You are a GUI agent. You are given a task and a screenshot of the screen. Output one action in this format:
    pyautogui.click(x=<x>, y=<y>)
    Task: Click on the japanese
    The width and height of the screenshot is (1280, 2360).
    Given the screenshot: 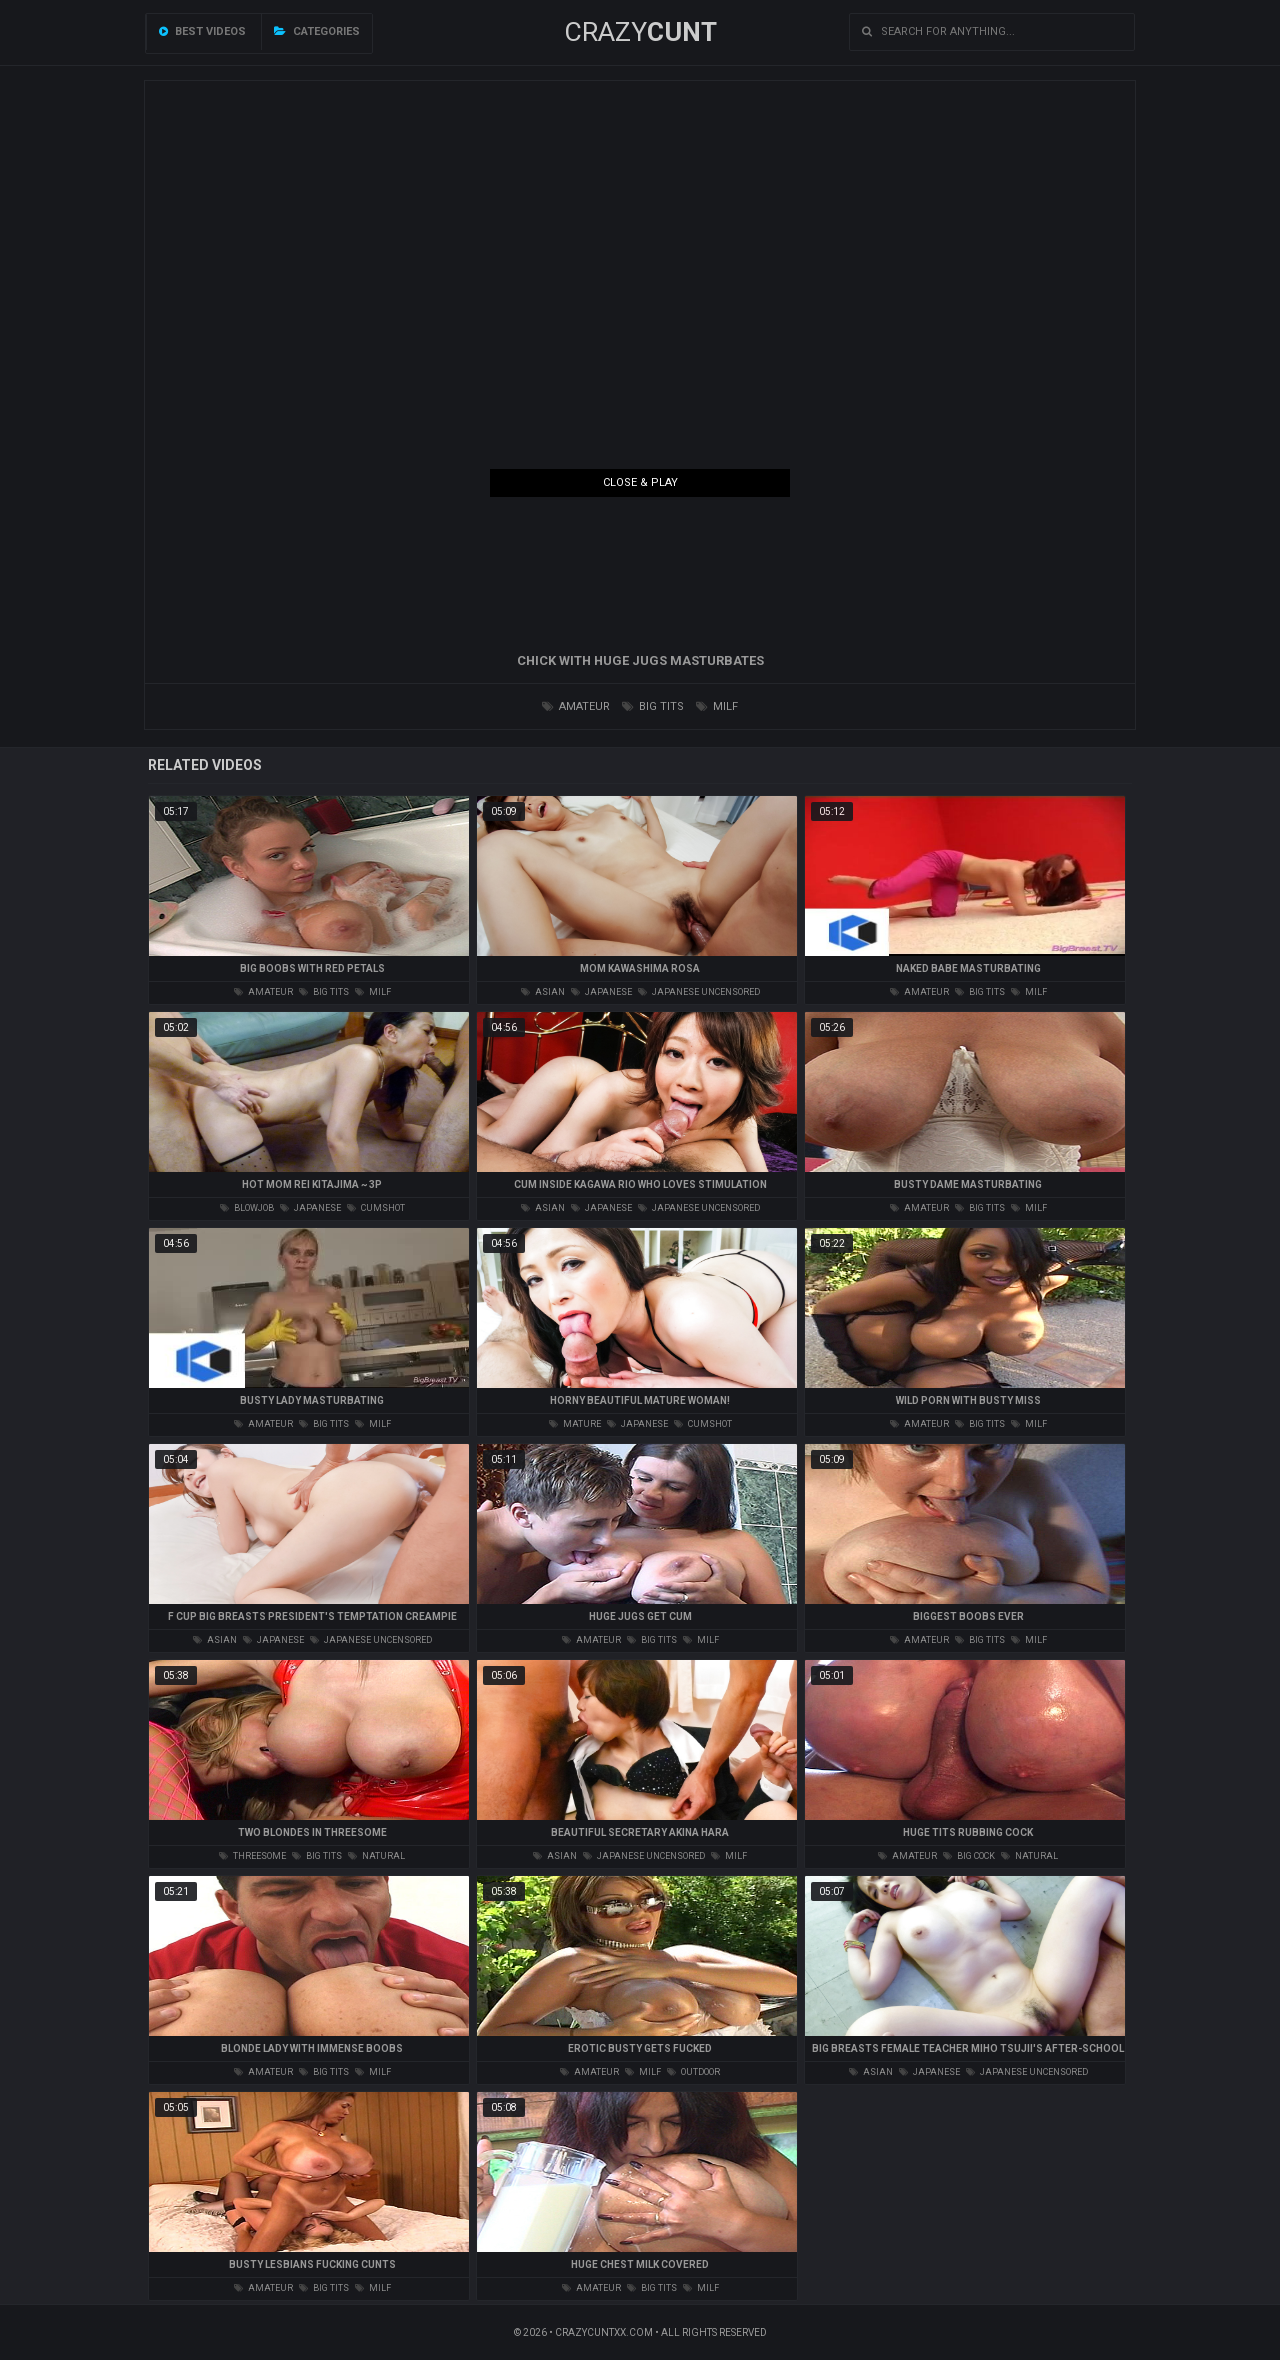 What is the action you would take?
    pyautogui.click(x=601, y=992)
    